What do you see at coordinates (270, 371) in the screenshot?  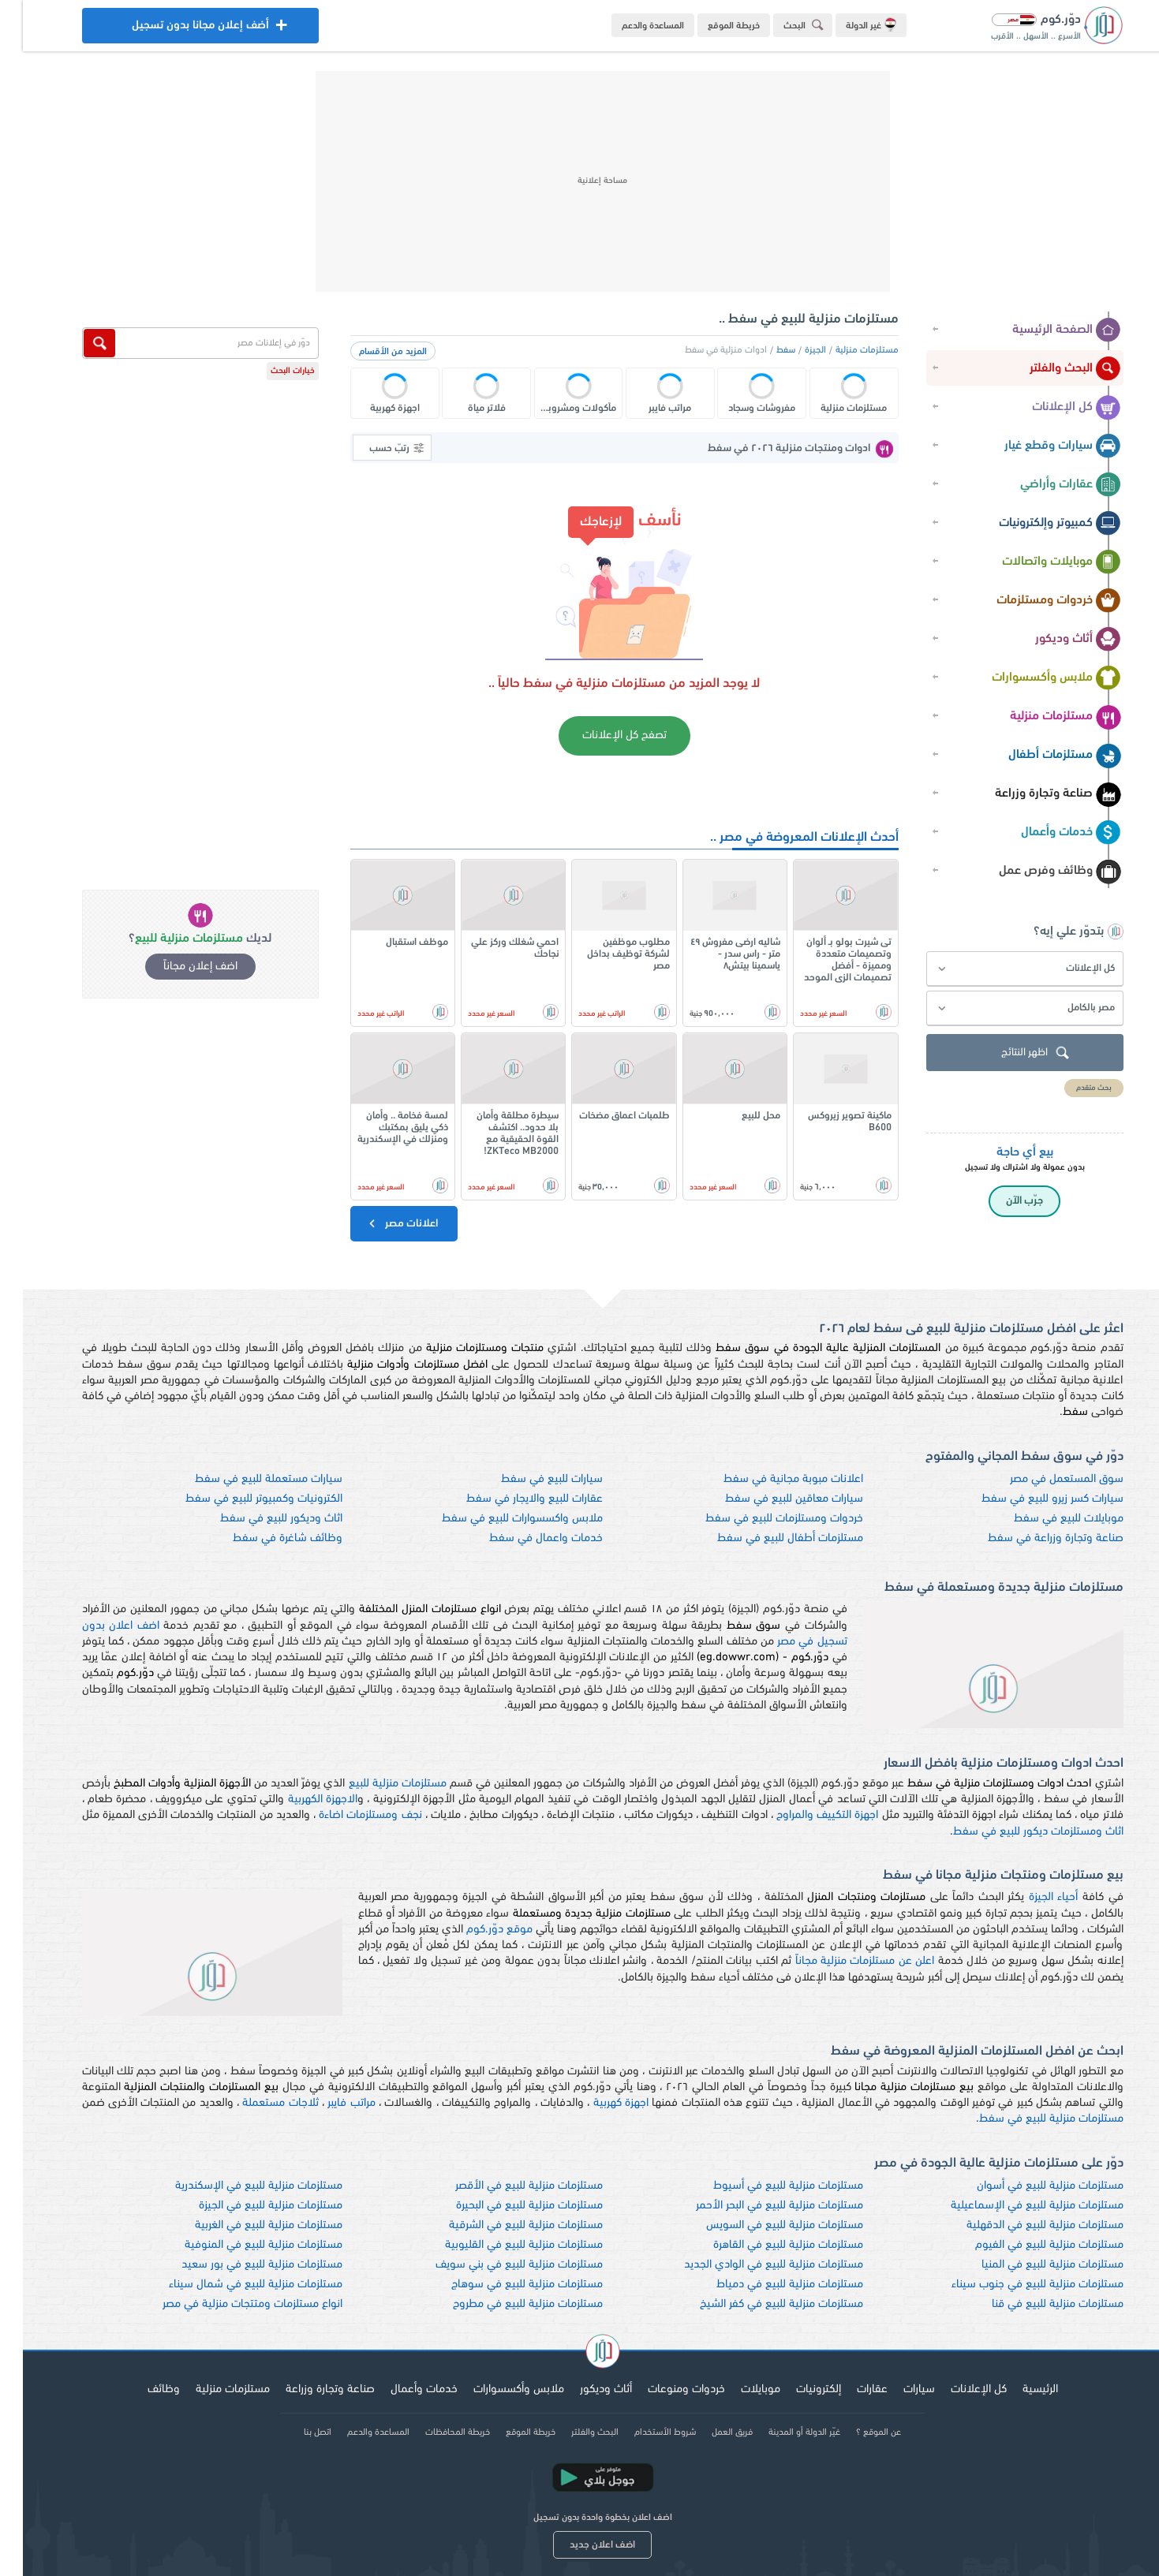 I see `خيارات البحث` at bounding box center [270, 371].